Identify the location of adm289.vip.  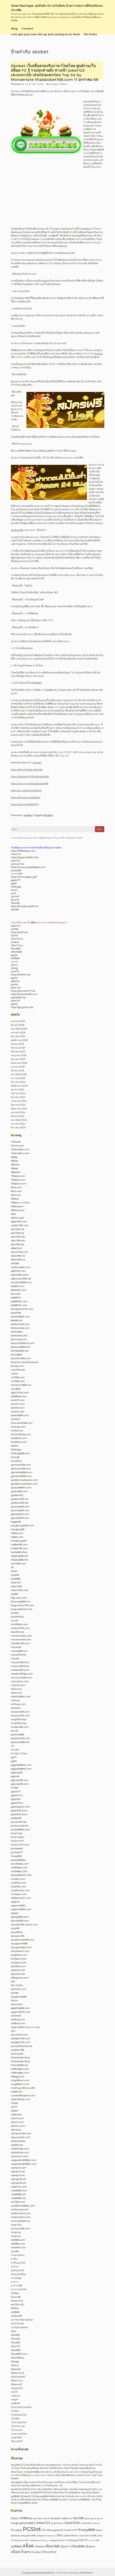
(17, 1229).